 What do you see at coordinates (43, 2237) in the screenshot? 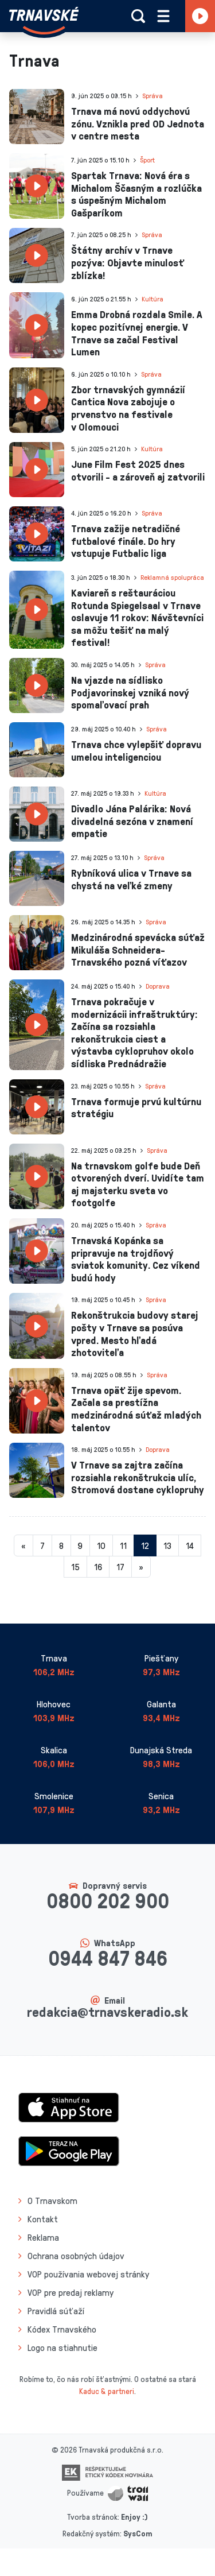
I see `Reklama` at bounding box center [43, 2237].